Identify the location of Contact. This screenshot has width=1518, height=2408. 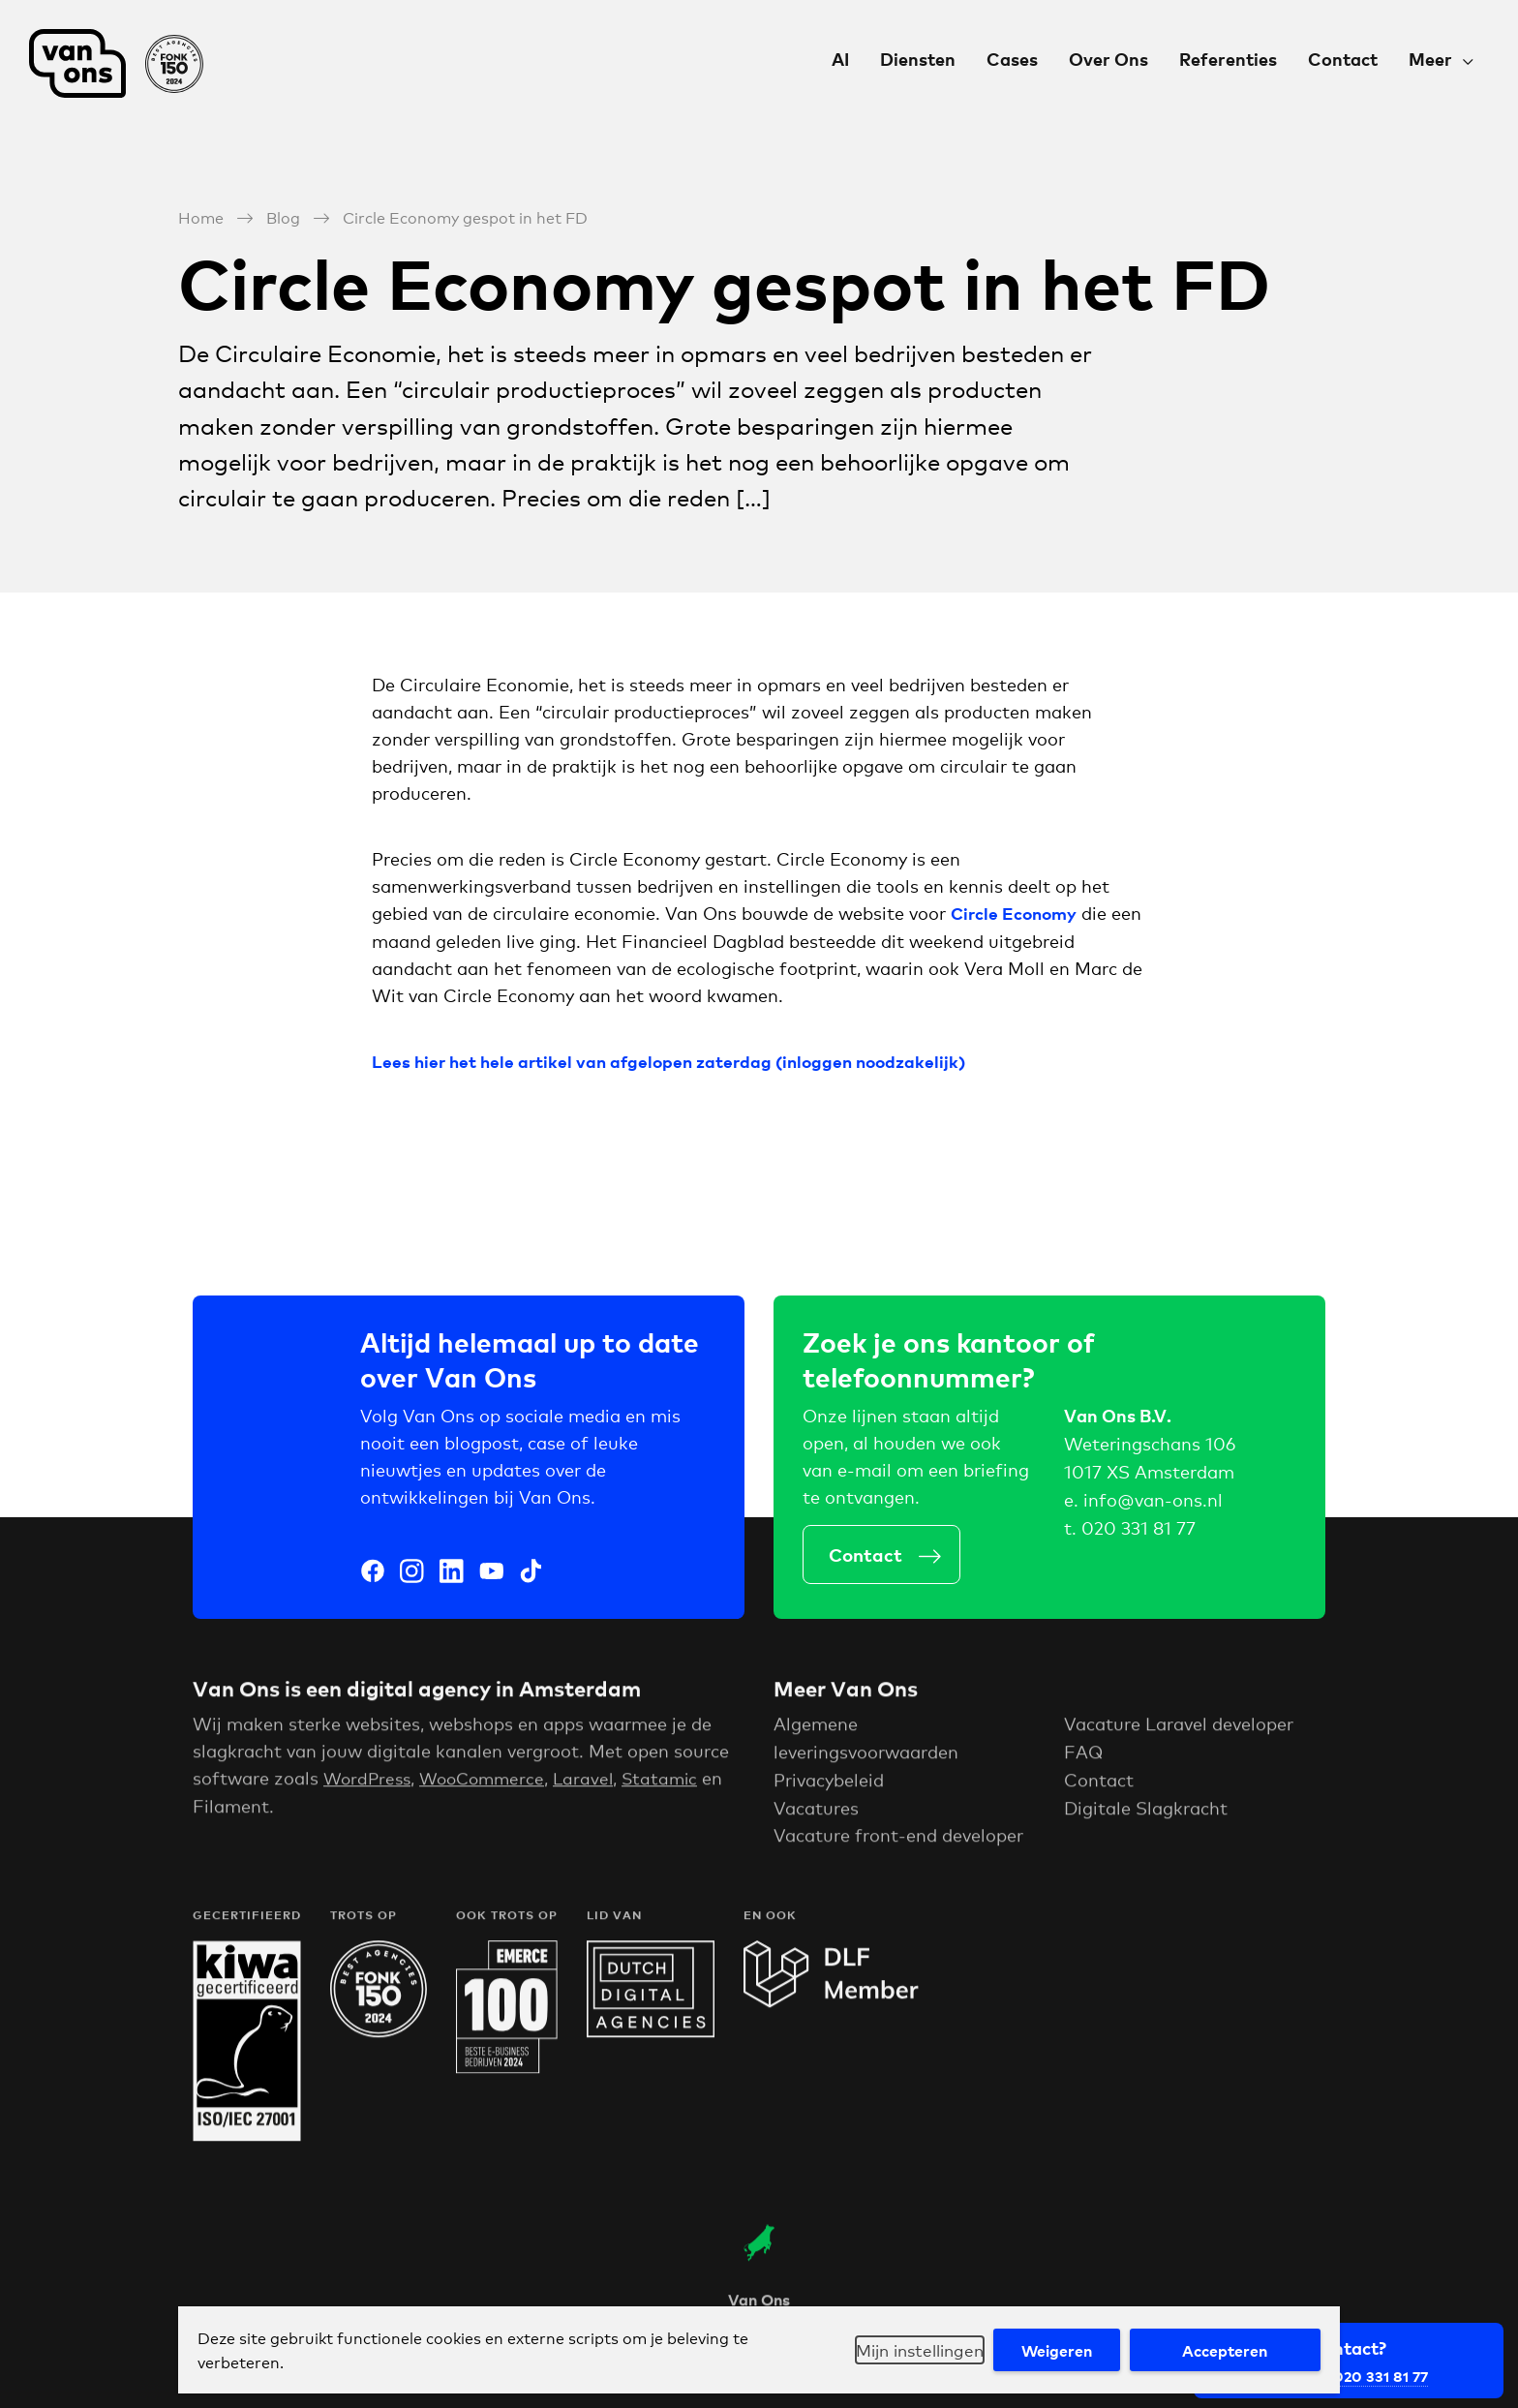
(1343, 58).